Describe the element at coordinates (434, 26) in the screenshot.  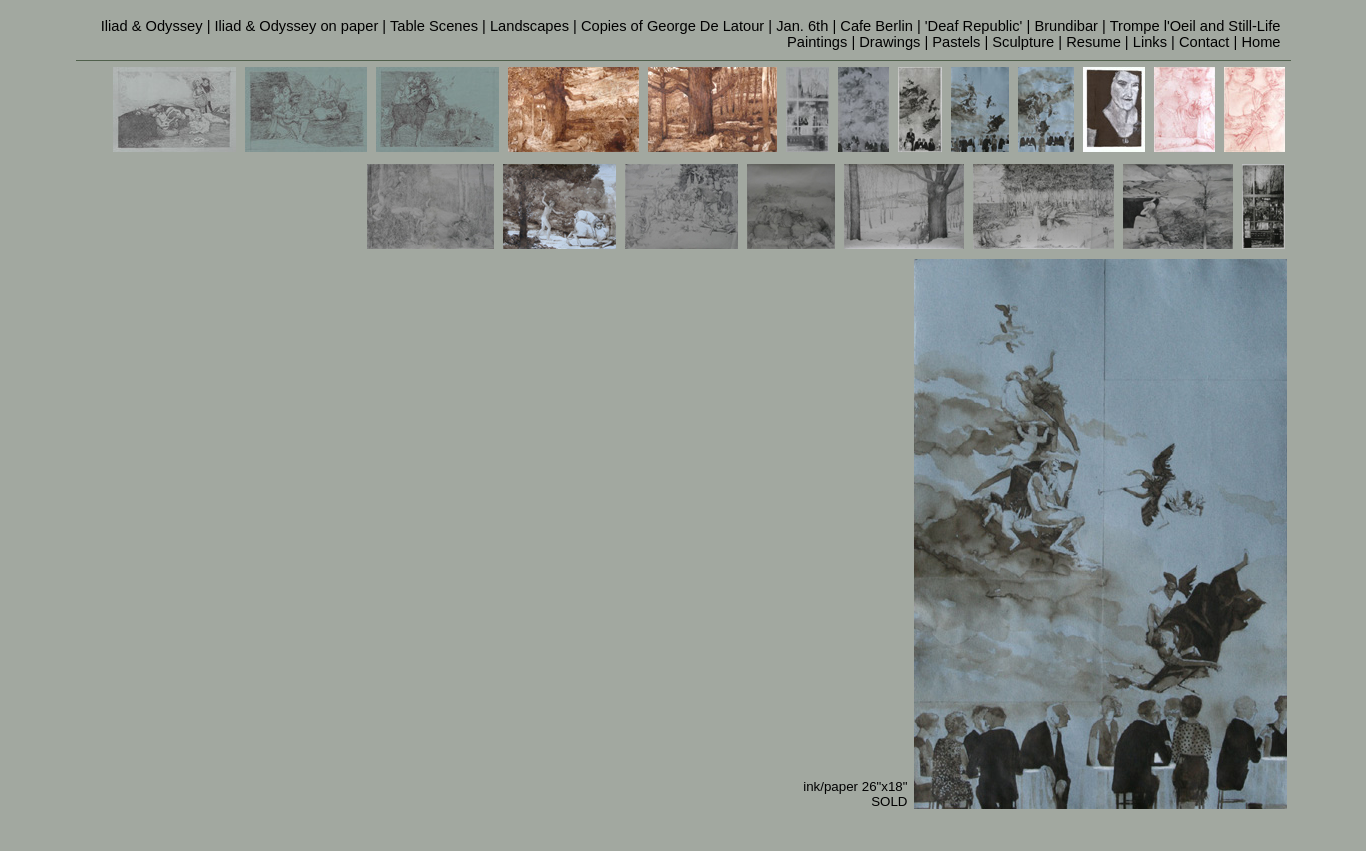
I see `Table Scenes` at that location.